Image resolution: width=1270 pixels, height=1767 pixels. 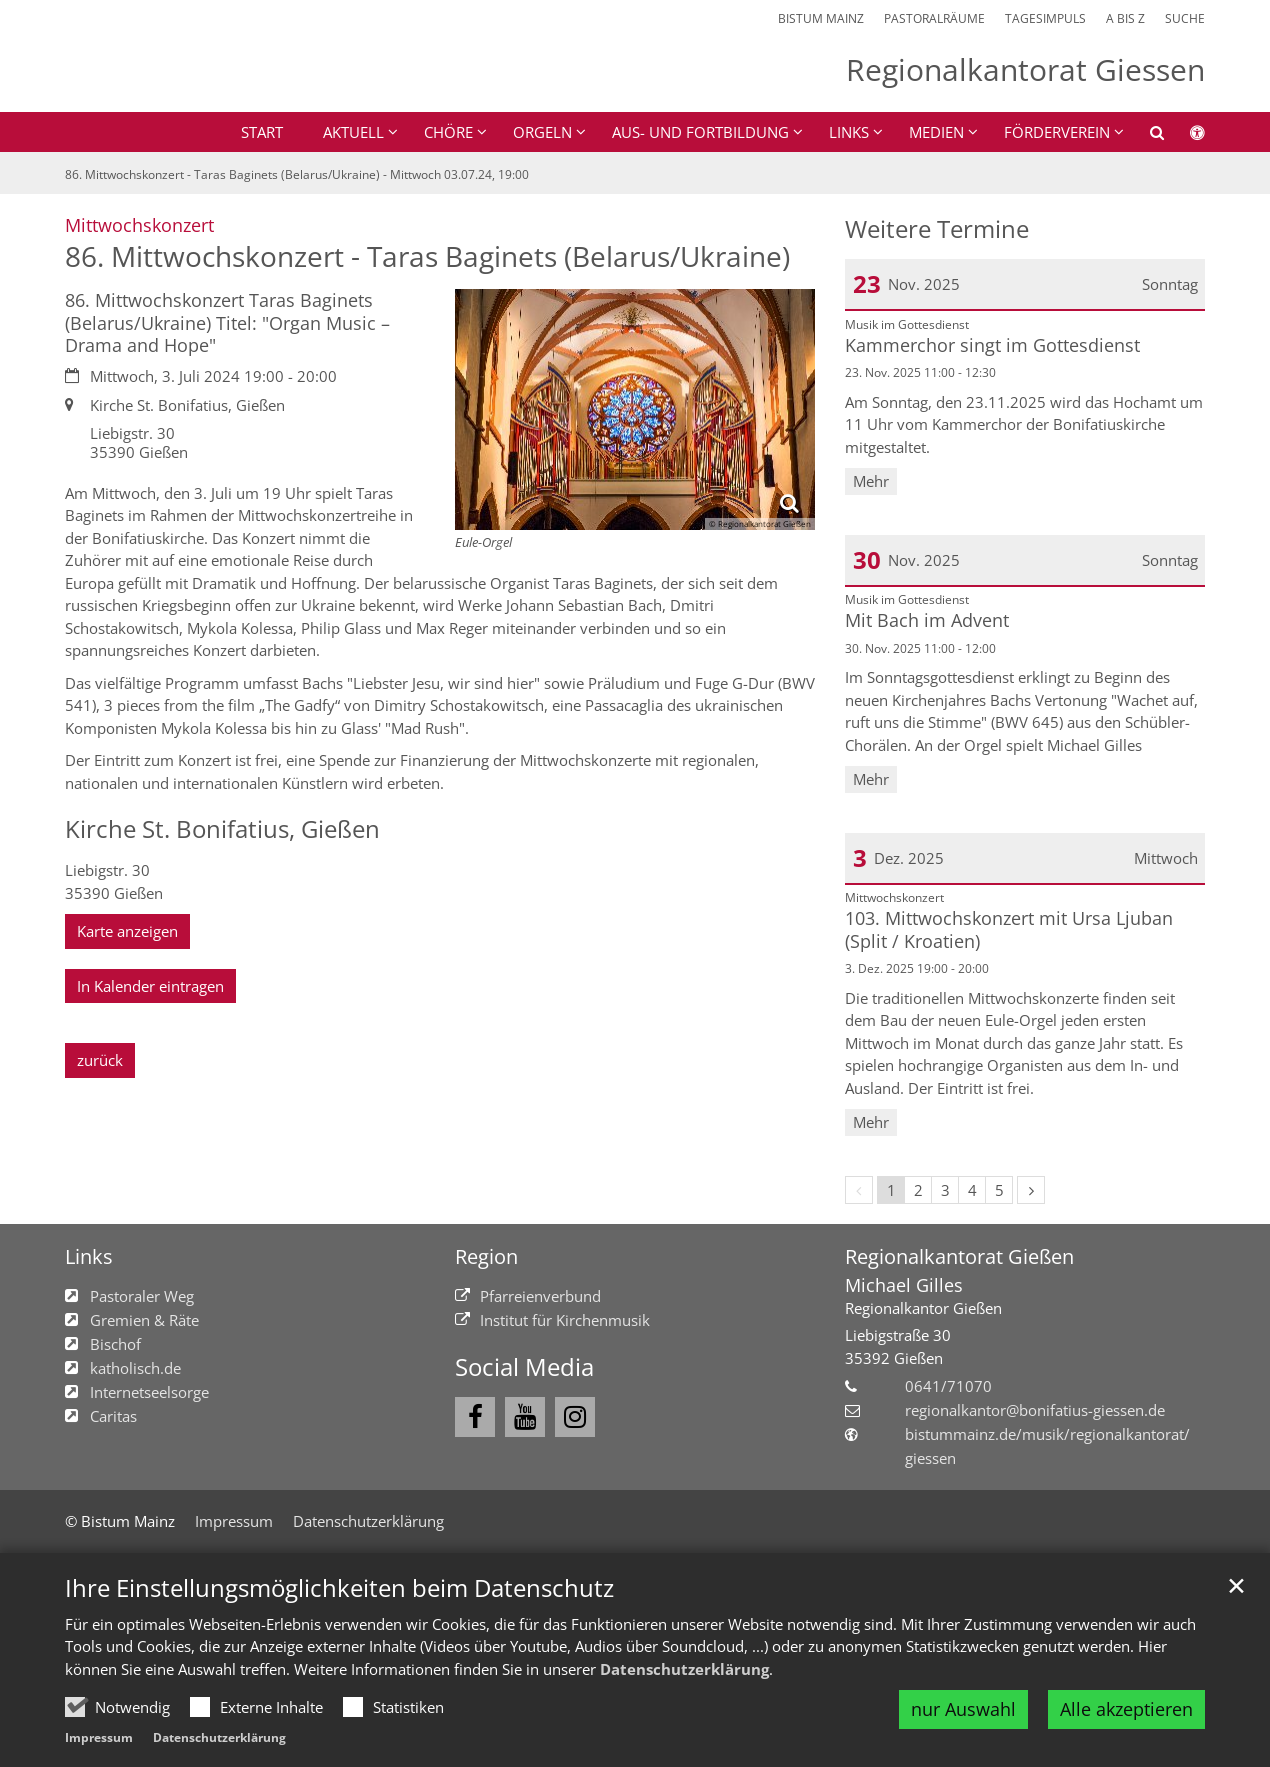 What do you see at coordinates (353, 132) in the screenshot?
I see `Aktuell [button]` at bounding box center [353, 132].